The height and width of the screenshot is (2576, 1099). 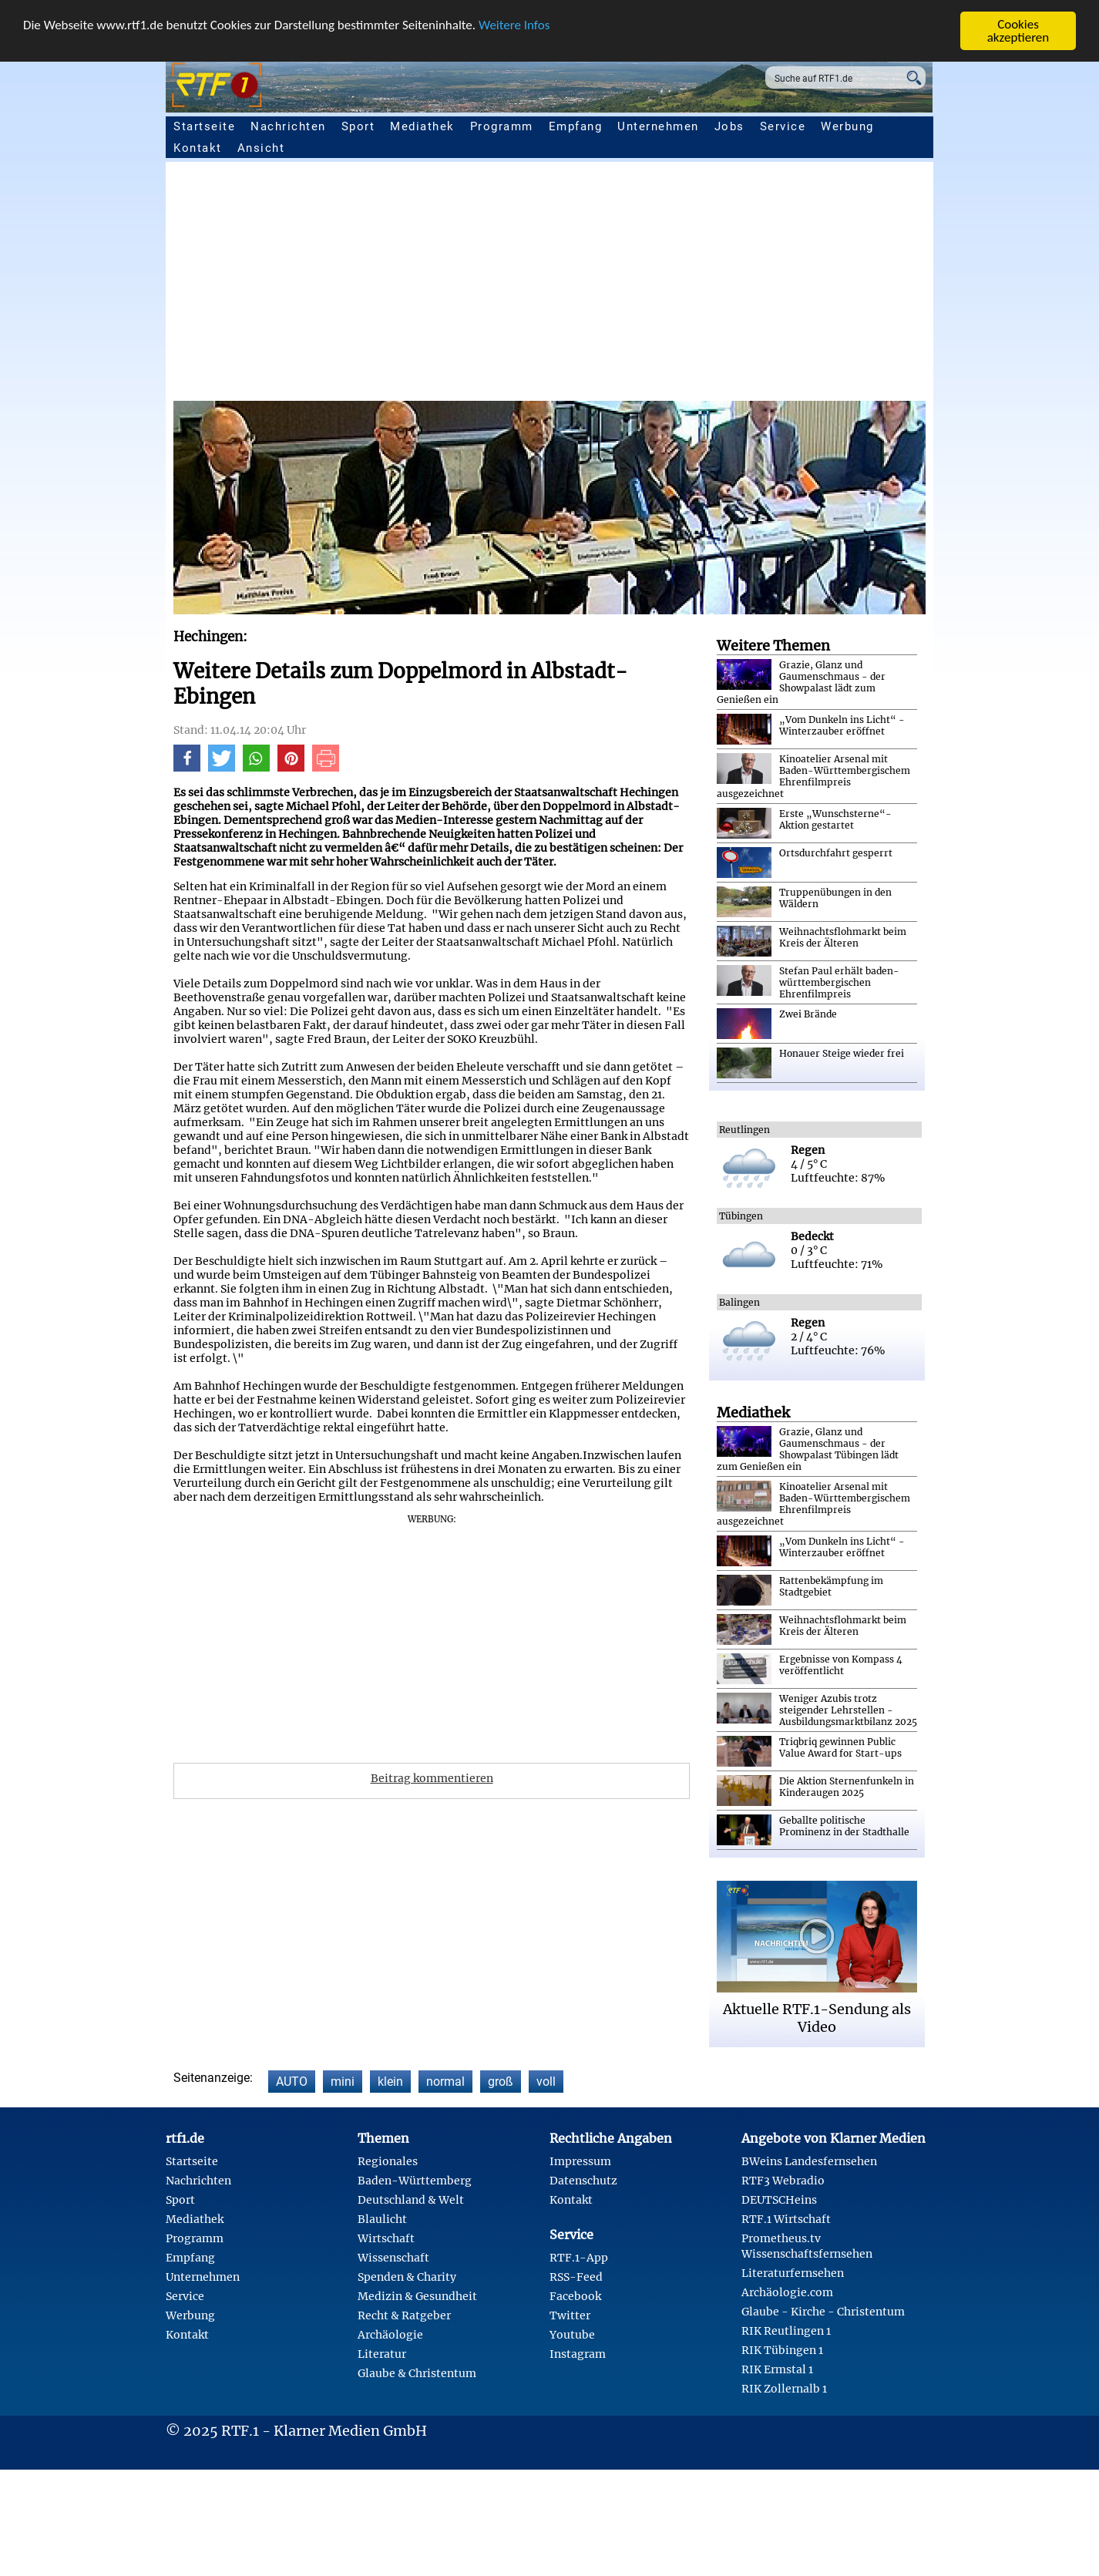 What do you see at coordinates (407, 2277) in the screenshot?
I see `Spenden & Charity` at bounding box center [407, 2277].